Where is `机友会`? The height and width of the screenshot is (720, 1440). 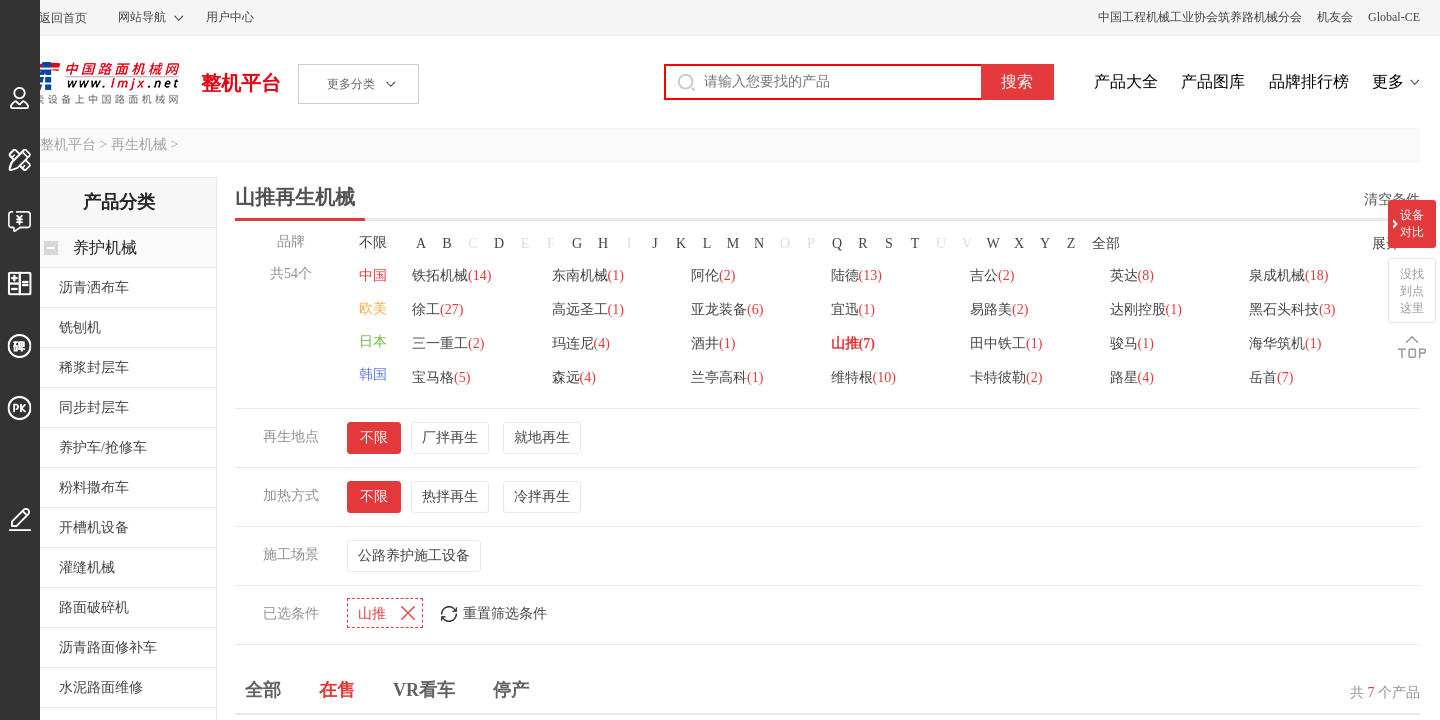
机友会 is located at coordinates (1335, 17).